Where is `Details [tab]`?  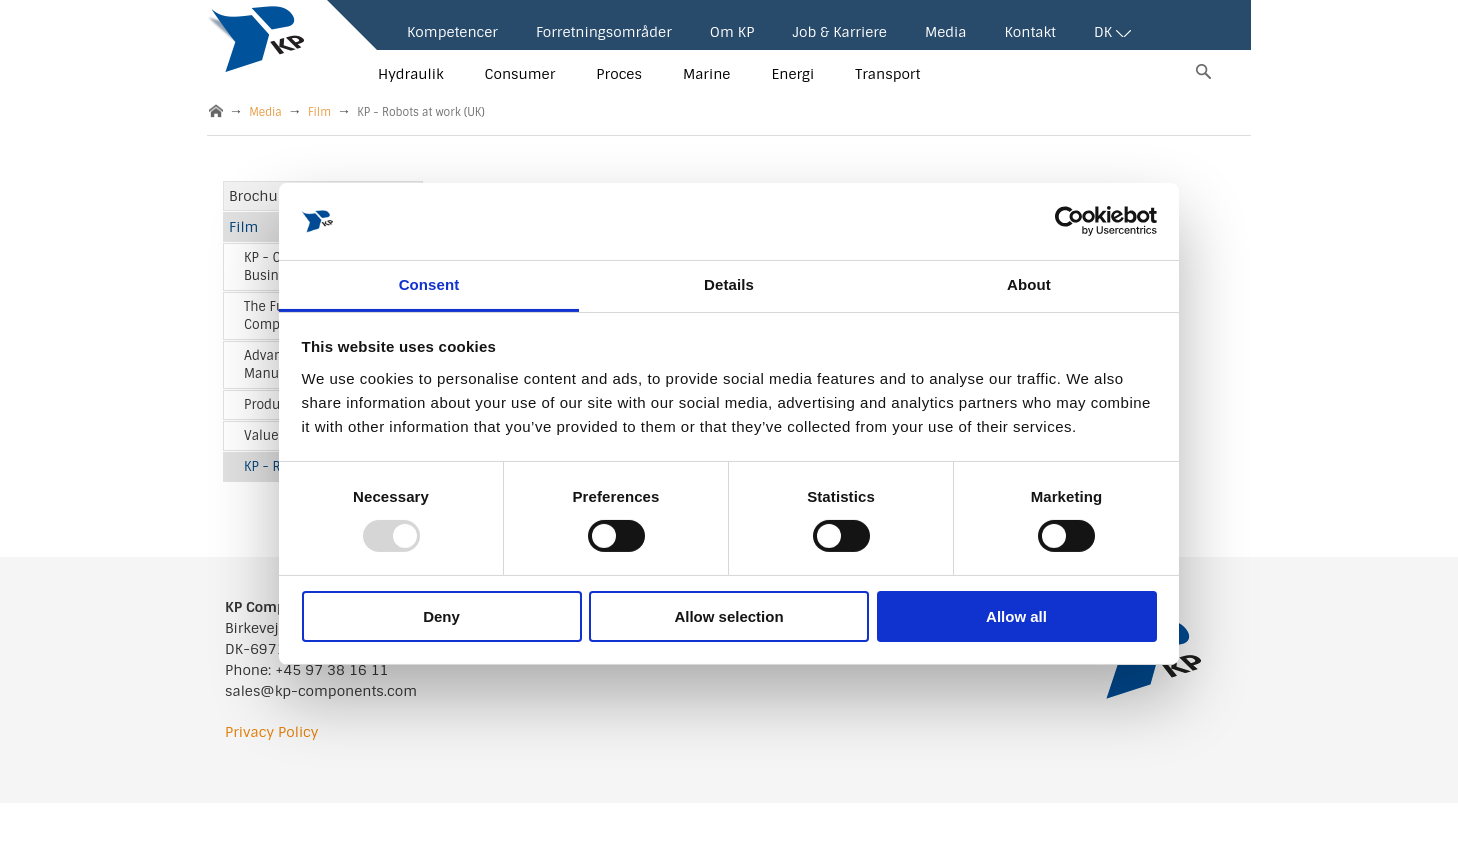
Details [tab] is located at coordinates (729, 284).